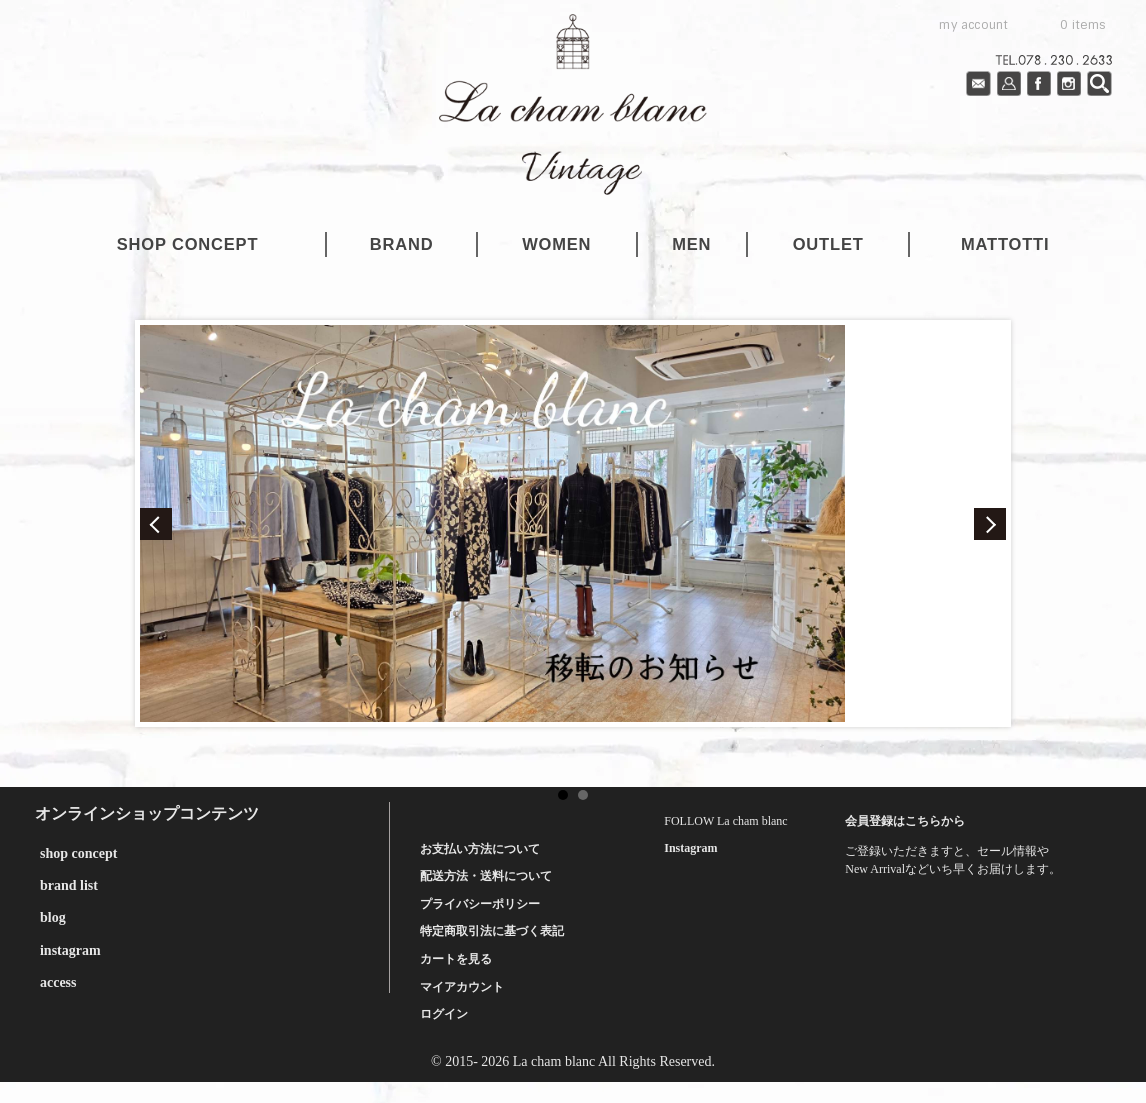 This screenshot has height=1103, width=1146. I want to click on brand, so click(402, 244).